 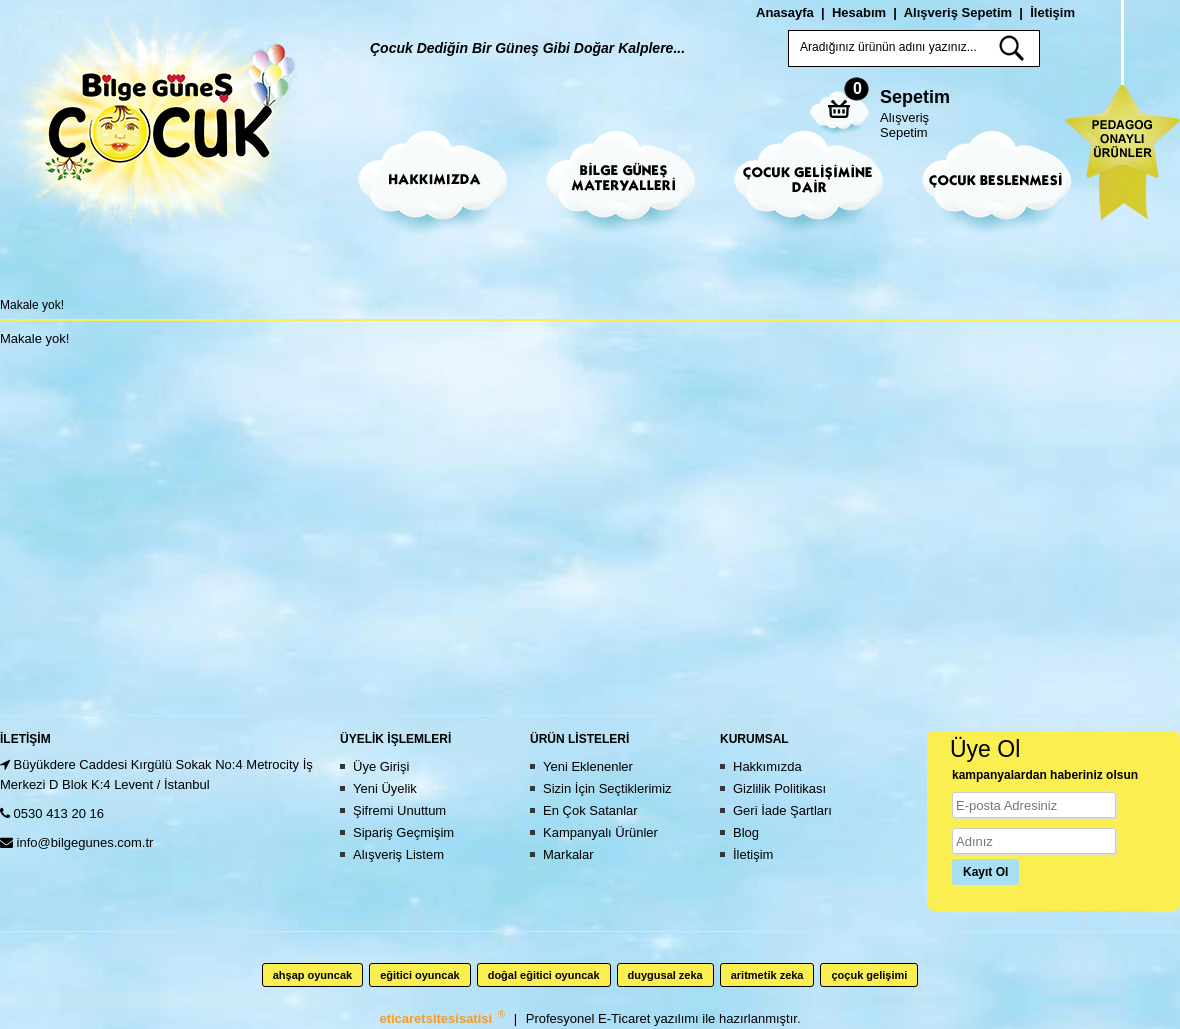 What do you see at coordinates (904, 125) in the screenshot?
I see `Alışveriş Sepetim` at bounding box center [904, 125].